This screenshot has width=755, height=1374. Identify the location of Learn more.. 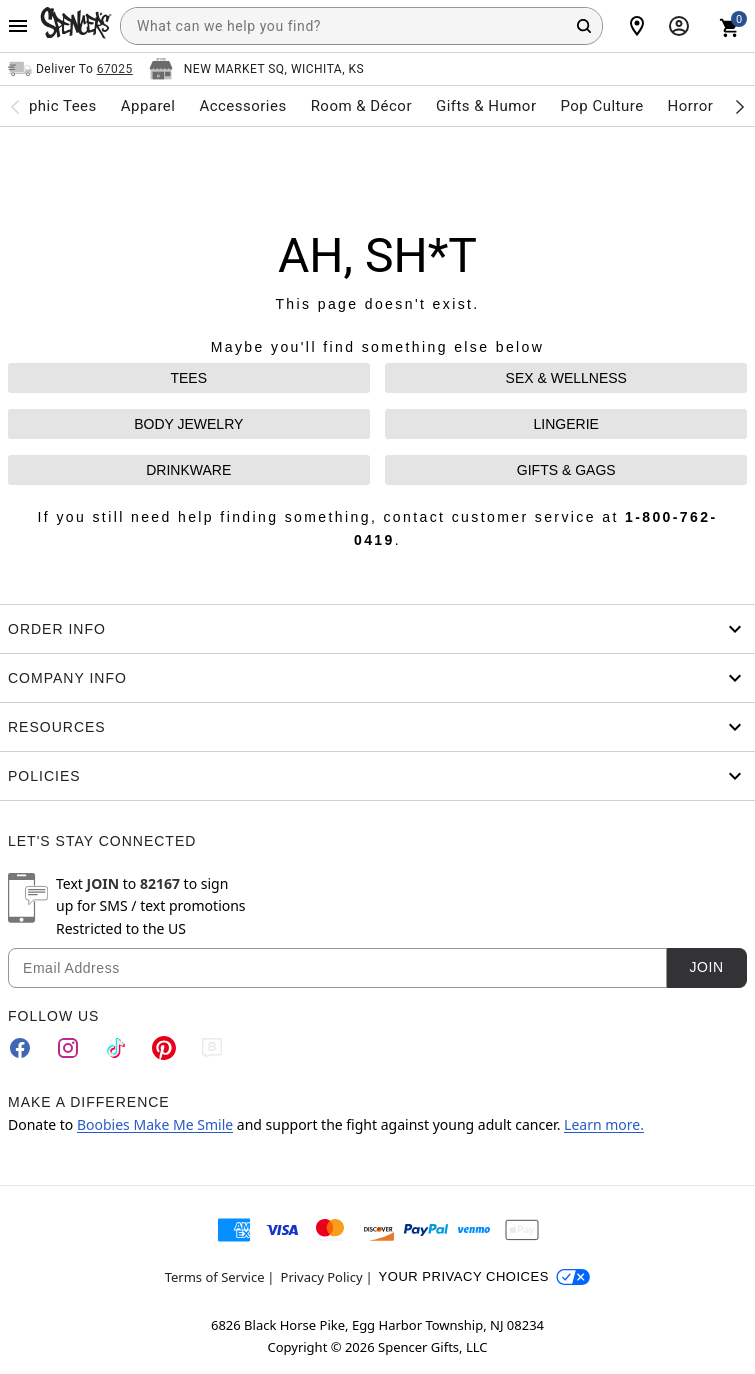
(604, 1124).